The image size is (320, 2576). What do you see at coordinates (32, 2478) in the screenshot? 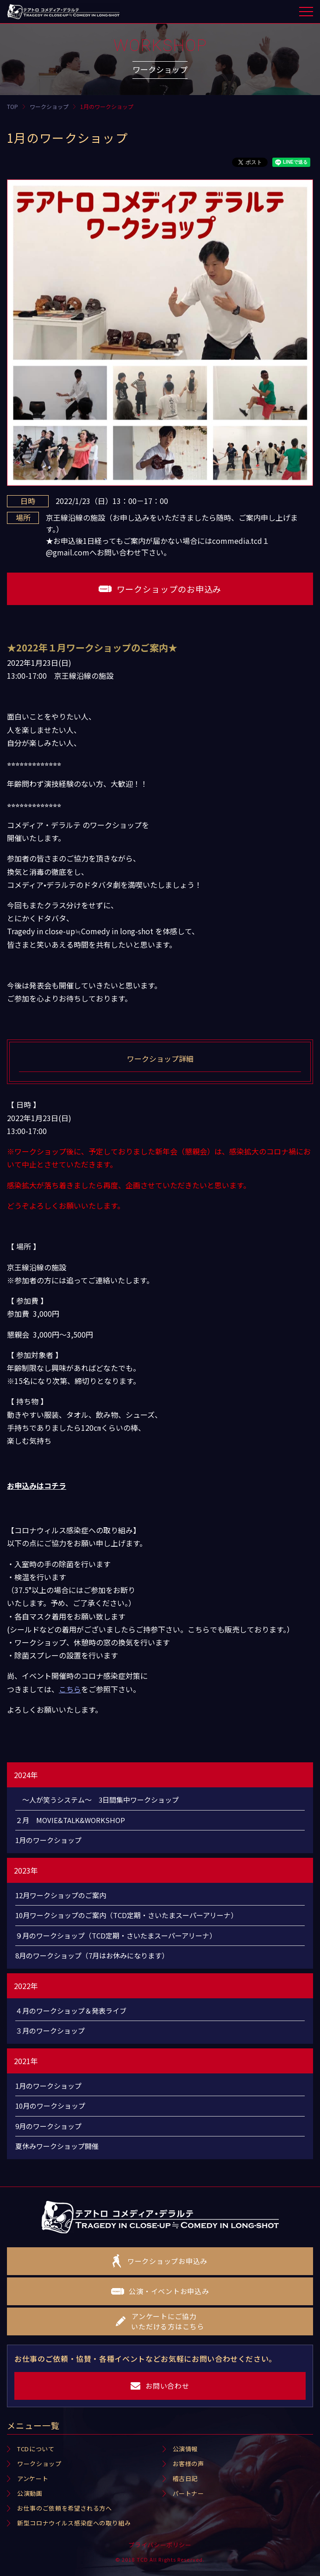
I see `アンケート` at bounding box center [32, 2478].